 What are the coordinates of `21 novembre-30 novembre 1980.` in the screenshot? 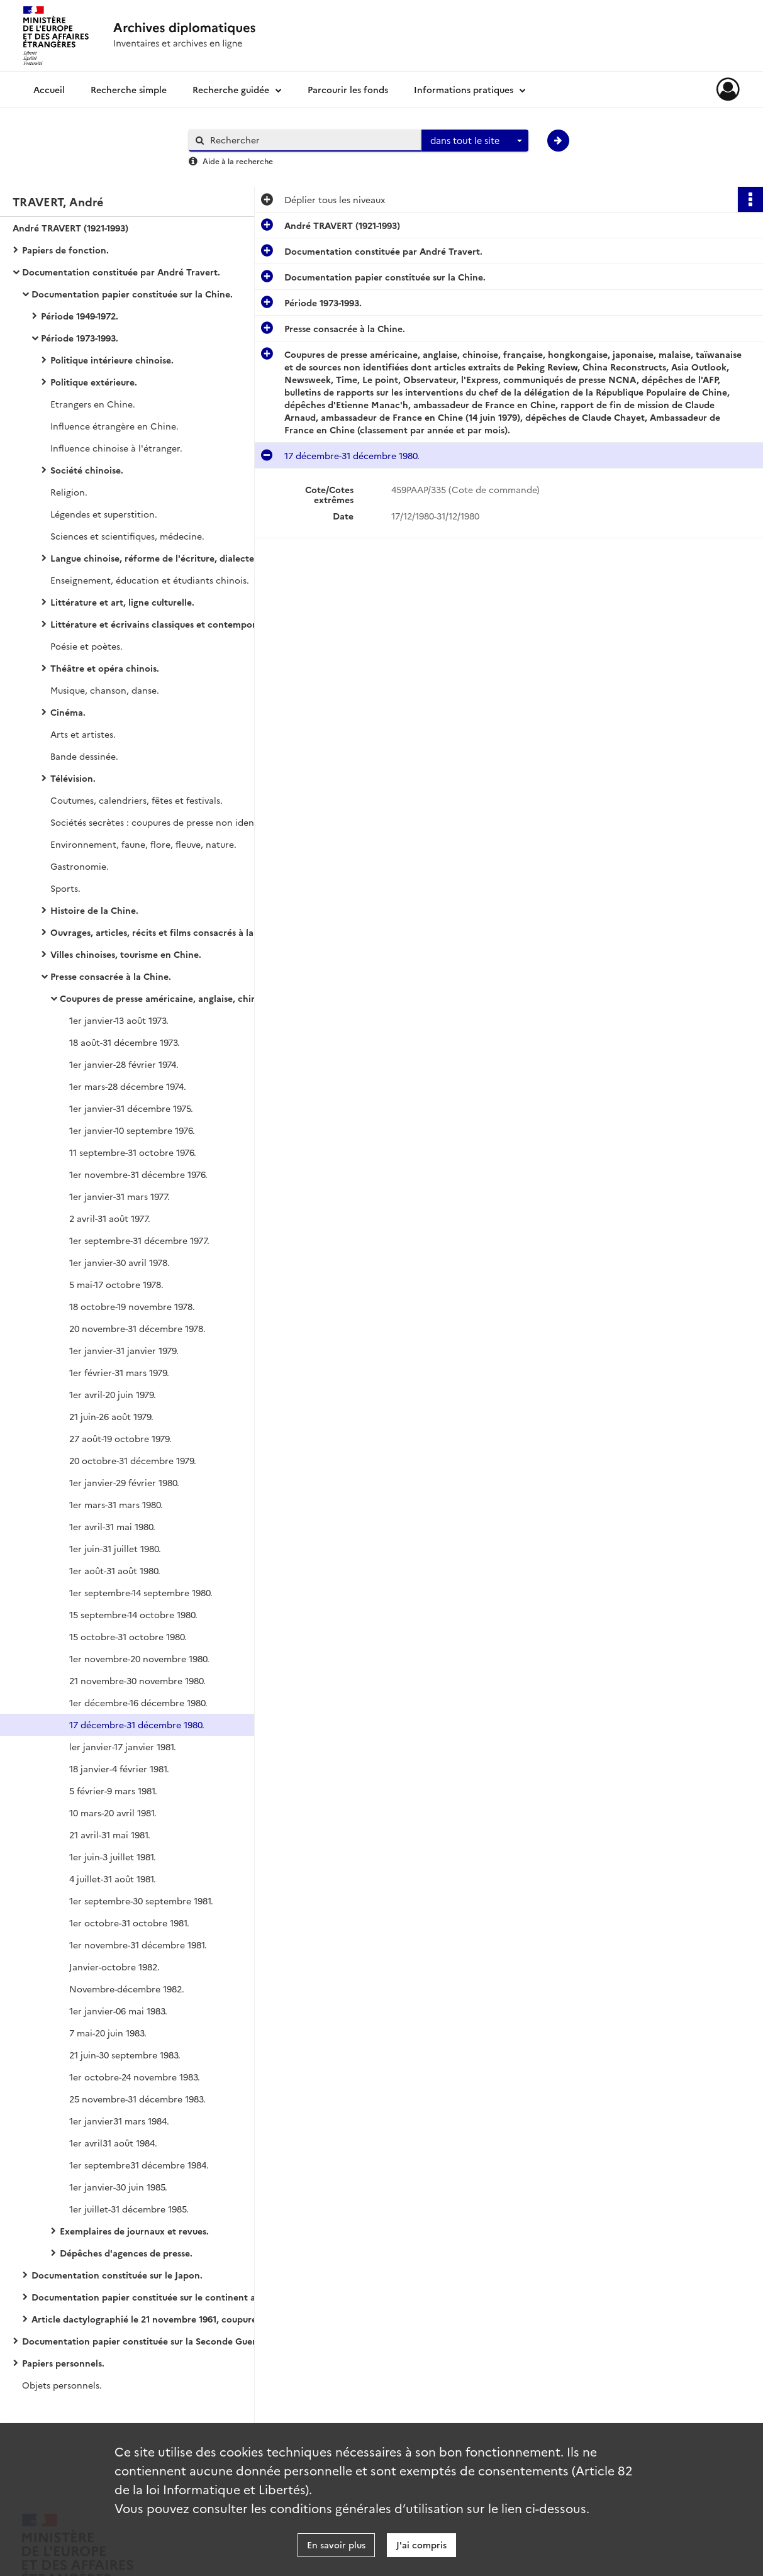 It's located at (137, 1680).